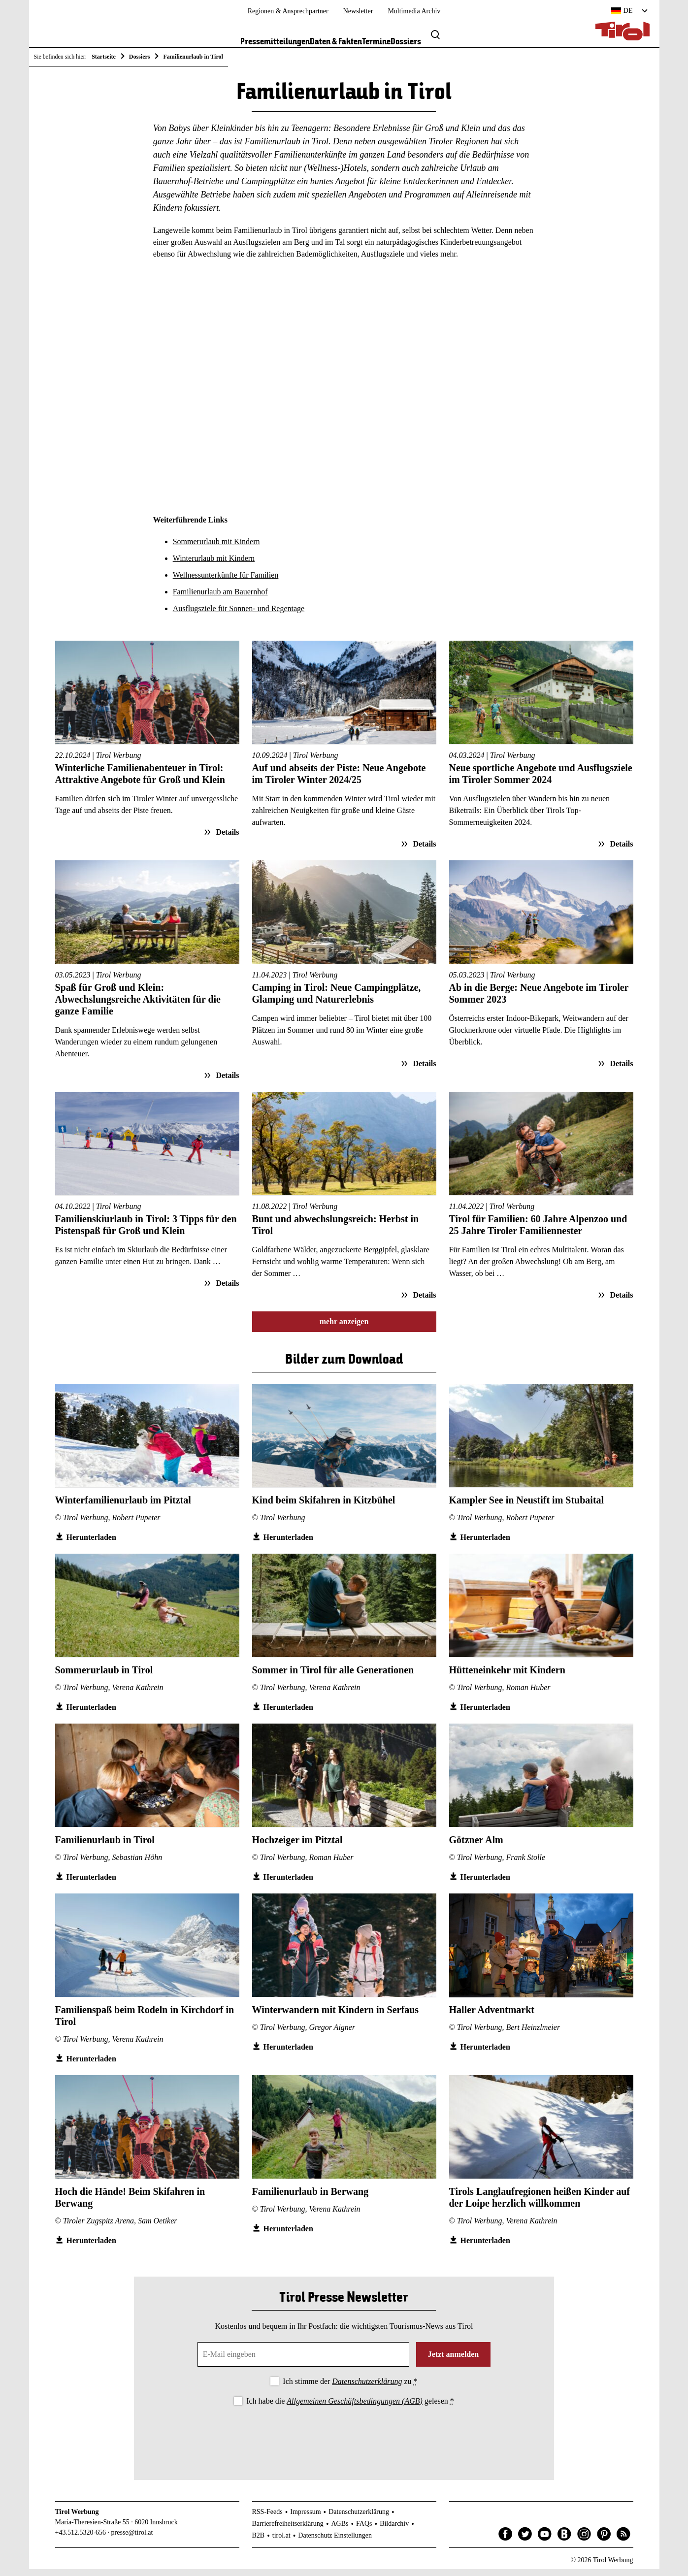  What do you see at coordinates (423, 850) in the screenshot?
I see `Details [Details zum Artikel: Auf und abseits der Piste: Neue Angebote im Tiroler Winter 2024/25]` at bounding box center [423, 850].